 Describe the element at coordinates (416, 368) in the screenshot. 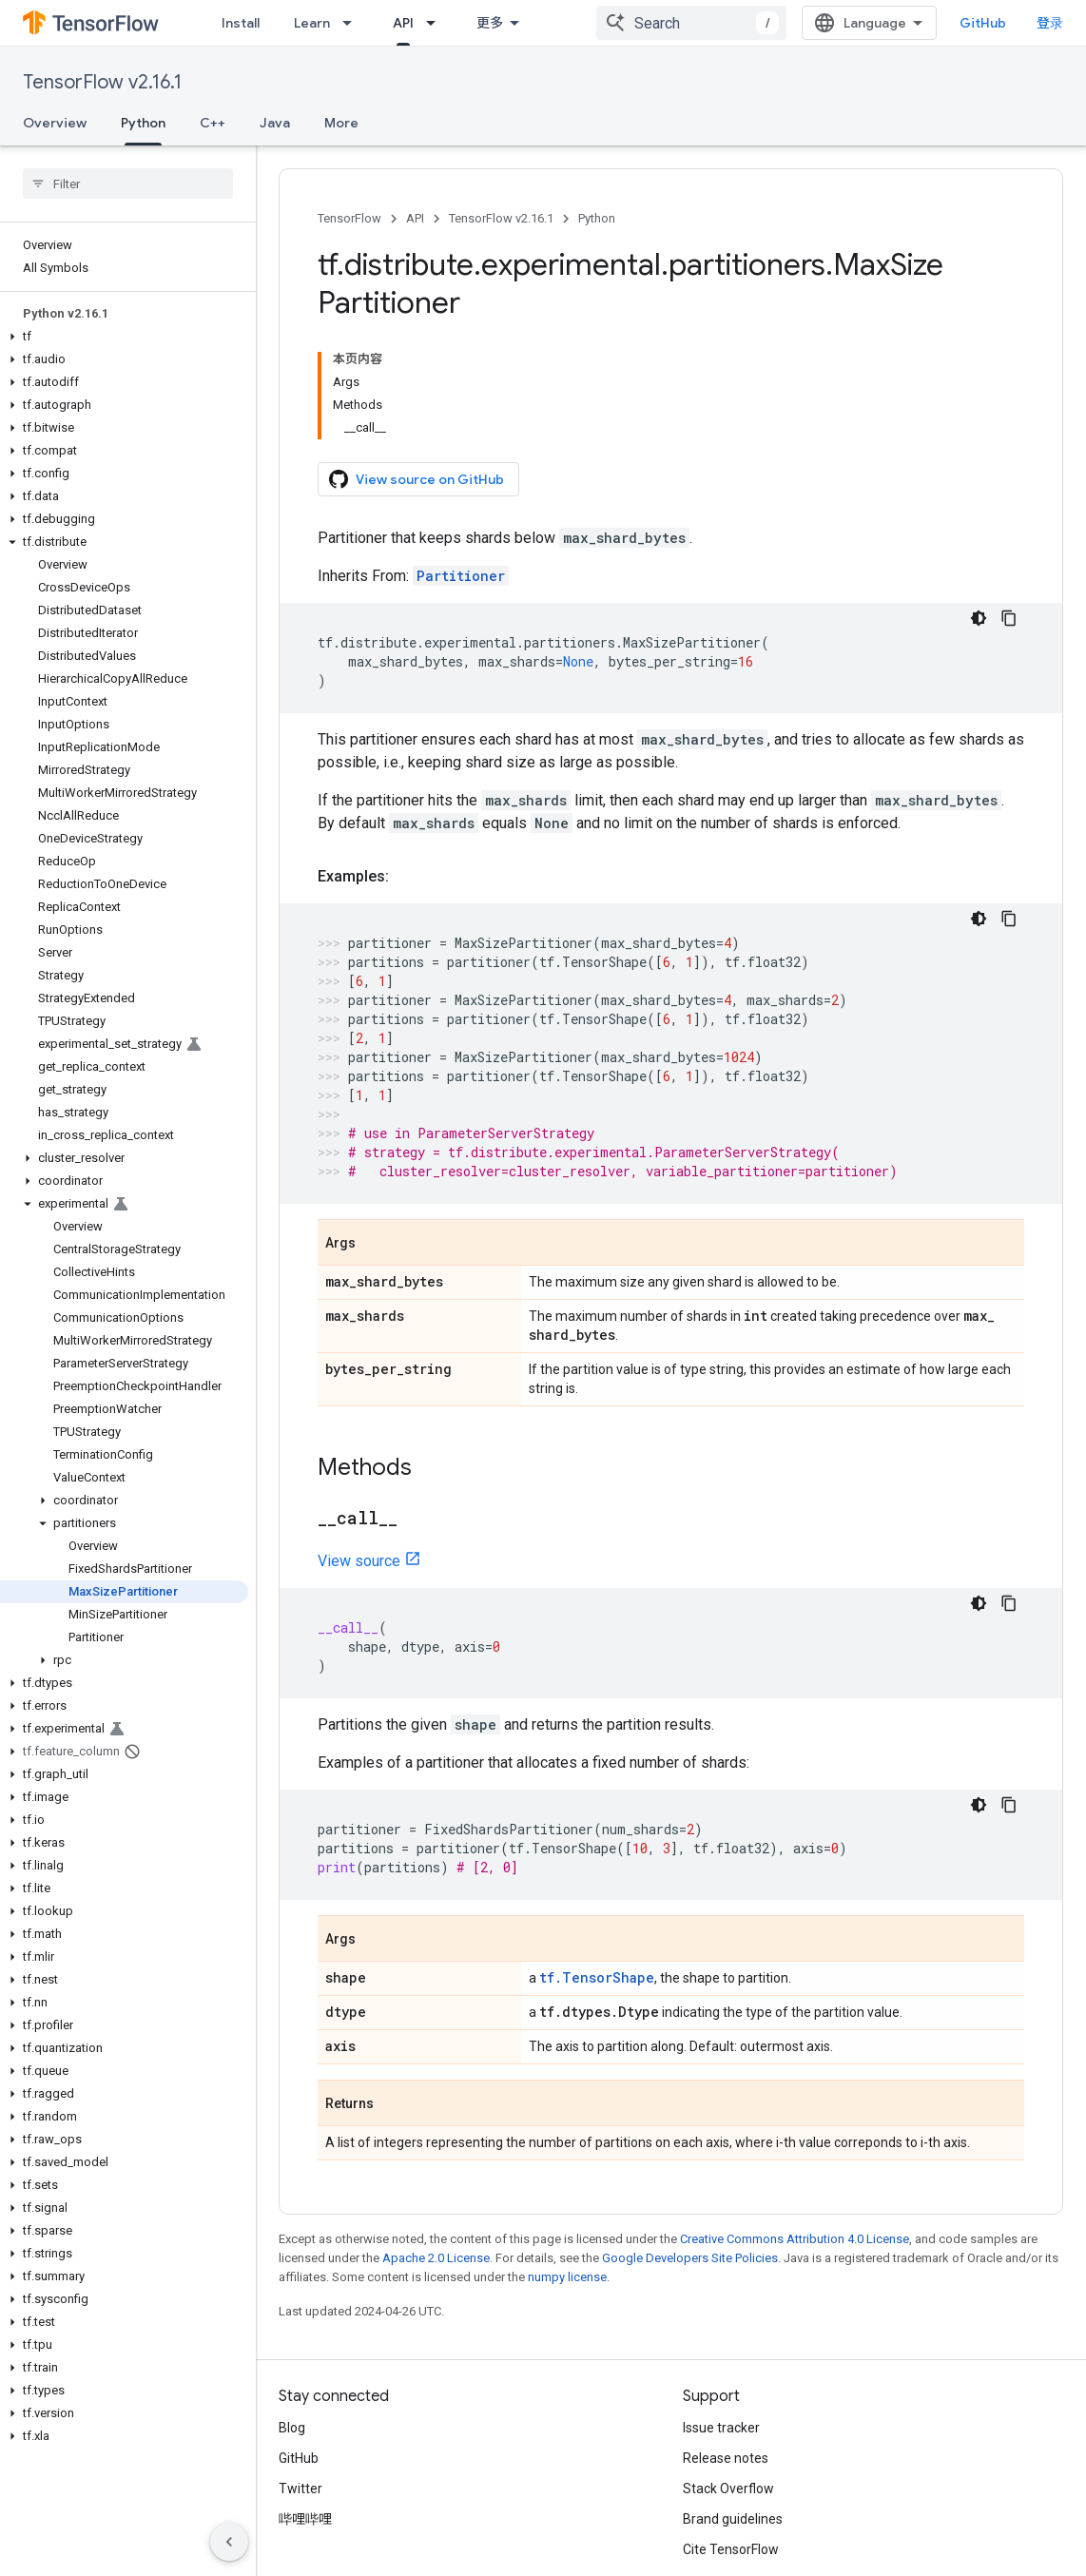

I see `View source on GitHub` at that location.